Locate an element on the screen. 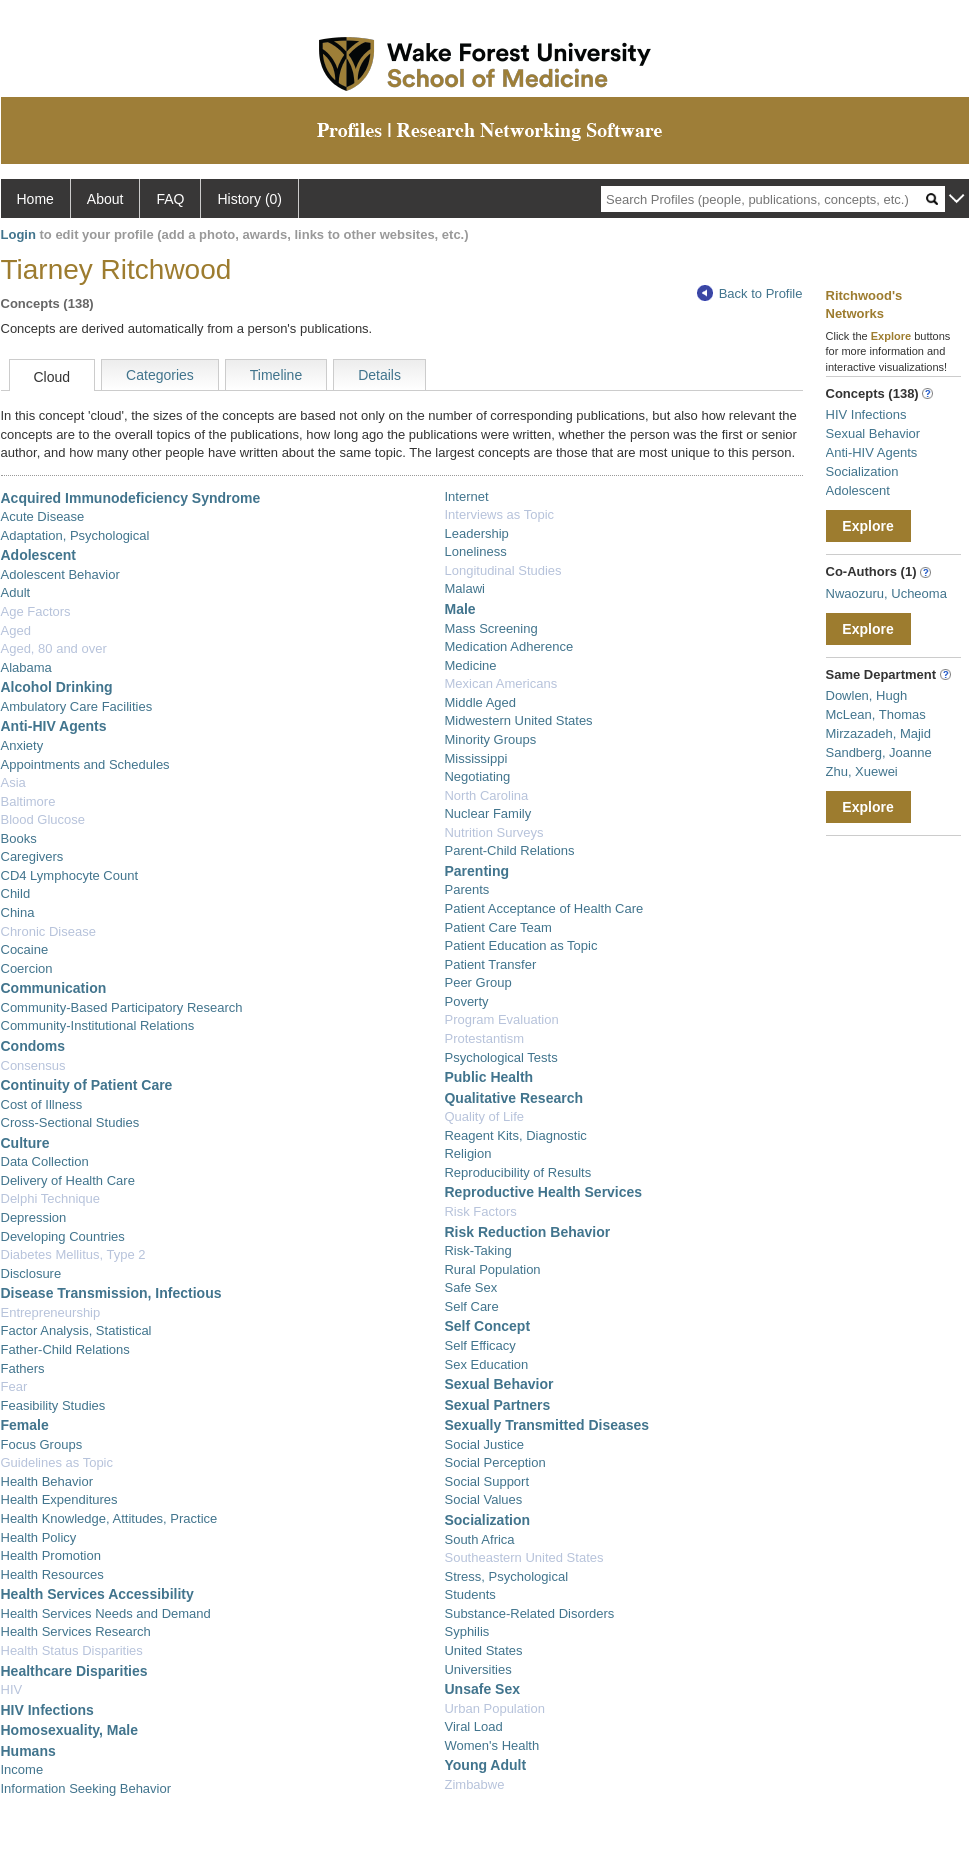 The image size is (969, 1869). Father-Child Relations is located at coordinates (65, 1349).